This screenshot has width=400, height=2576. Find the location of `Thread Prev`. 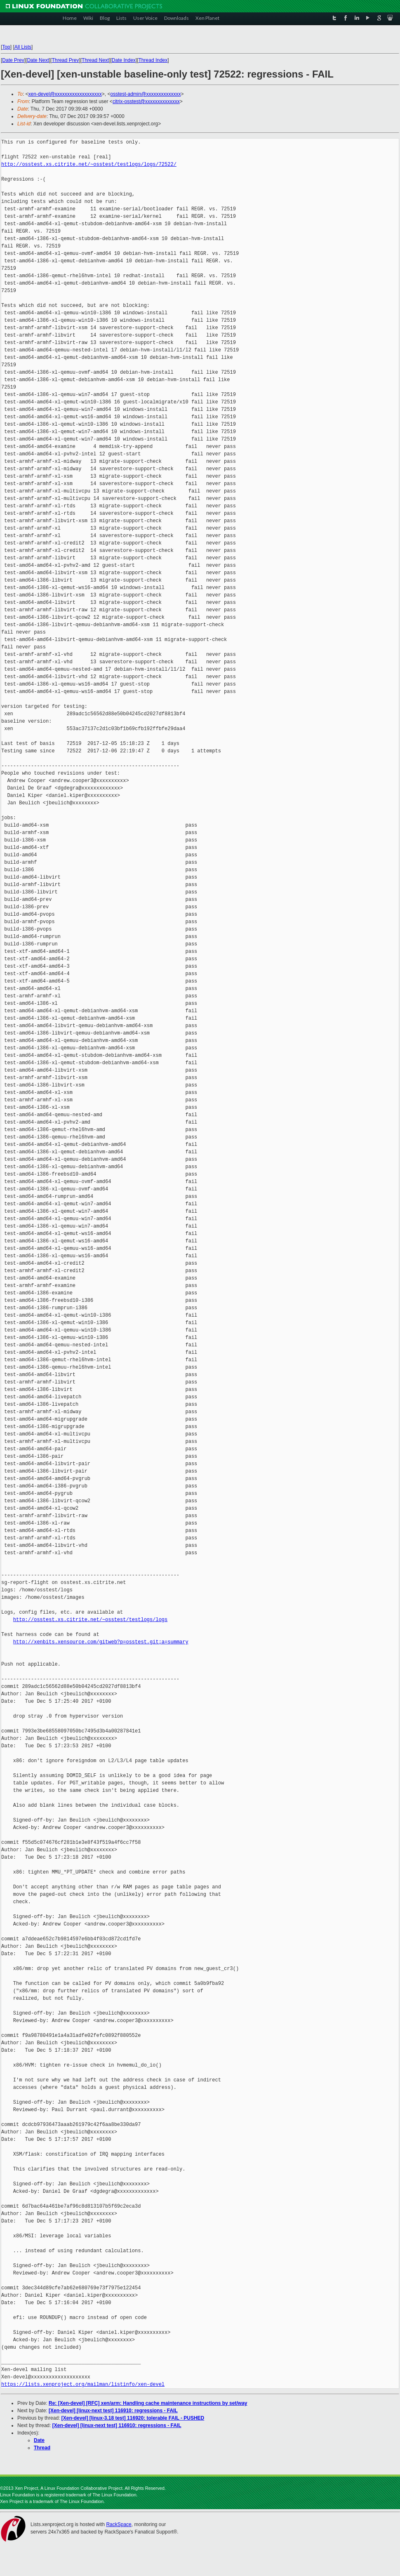

Thread Prev is located at coordinates (65, 60).